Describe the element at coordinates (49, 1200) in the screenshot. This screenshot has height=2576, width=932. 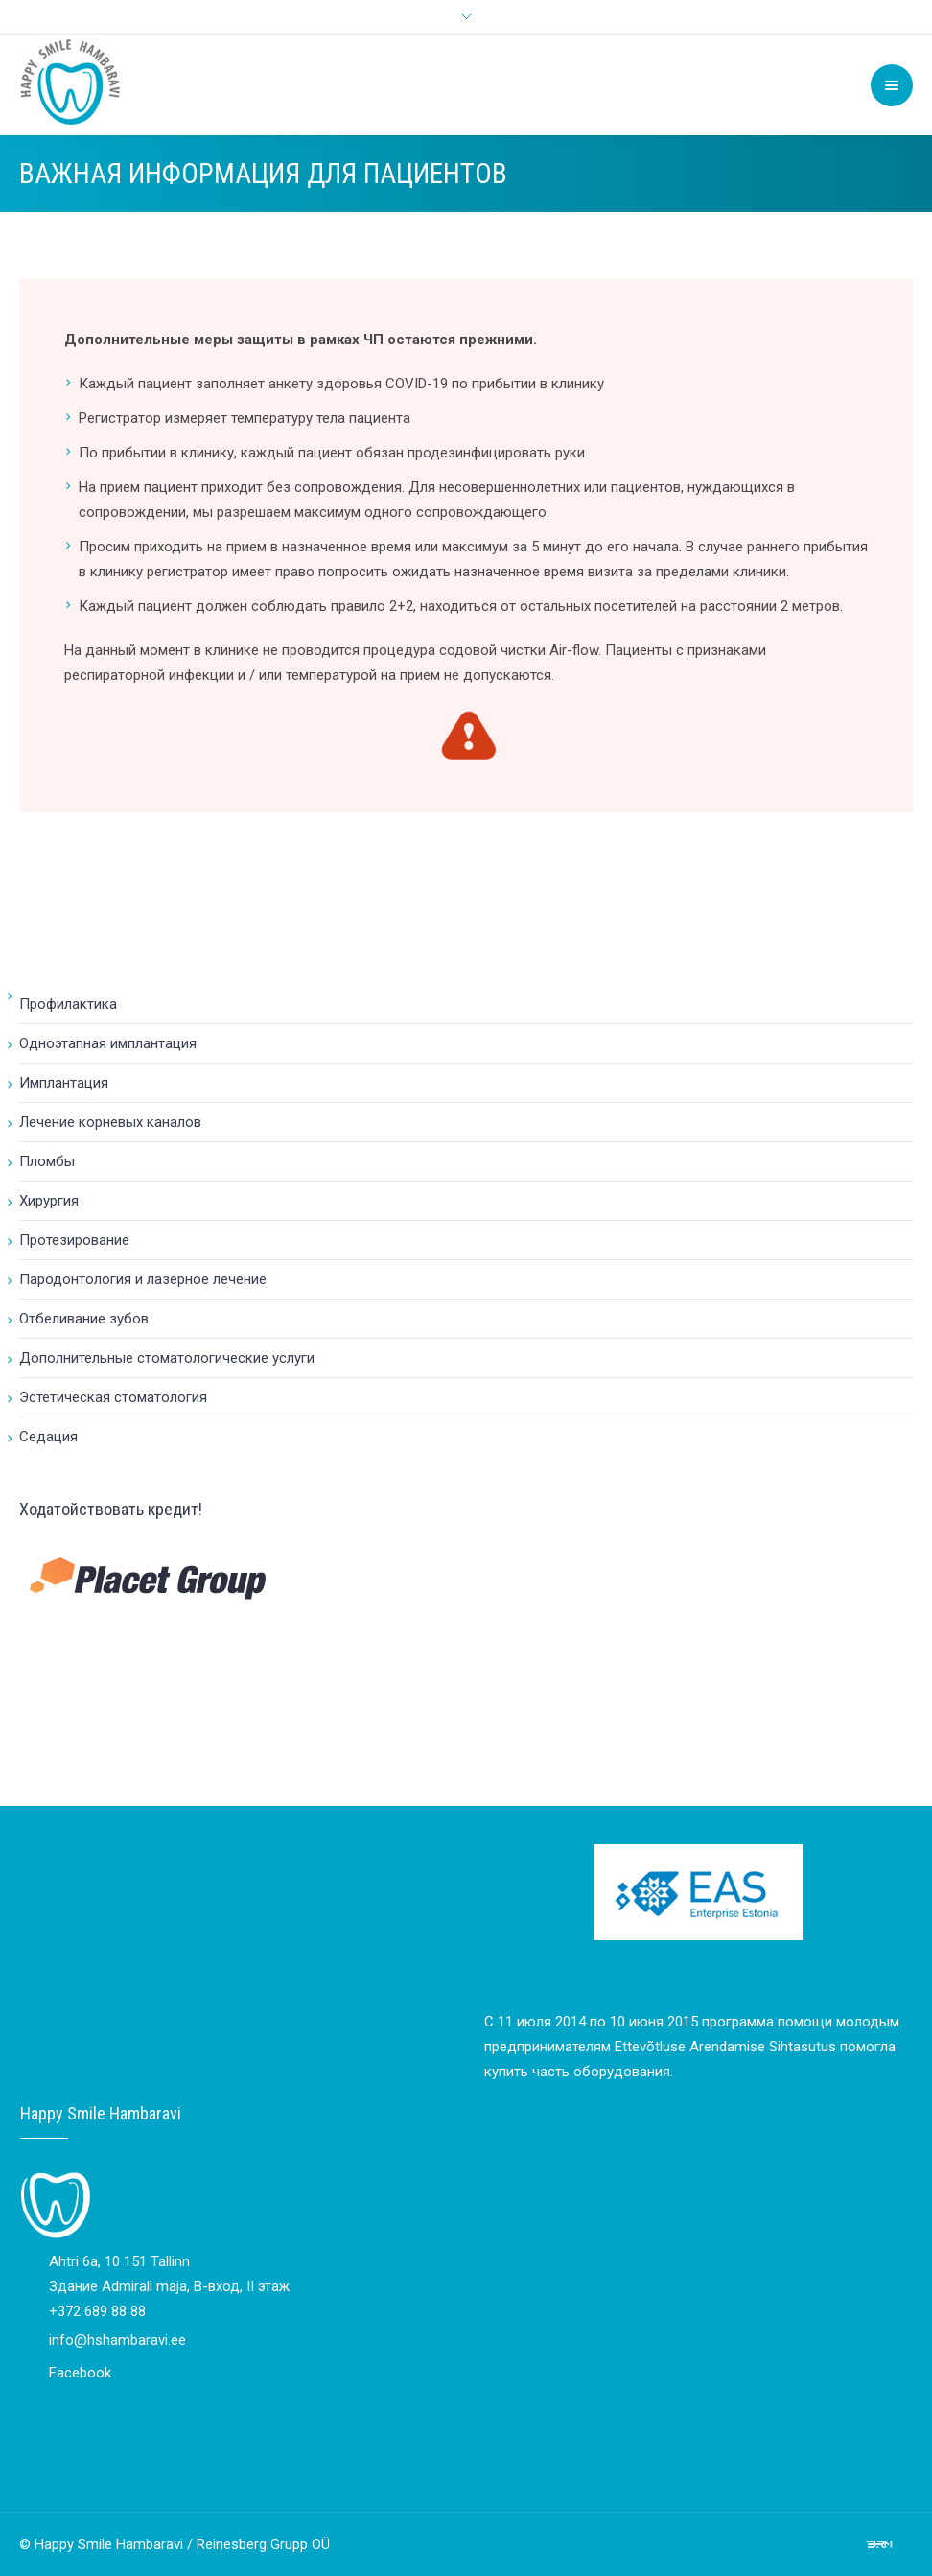
I see `Хирургия` at that location.